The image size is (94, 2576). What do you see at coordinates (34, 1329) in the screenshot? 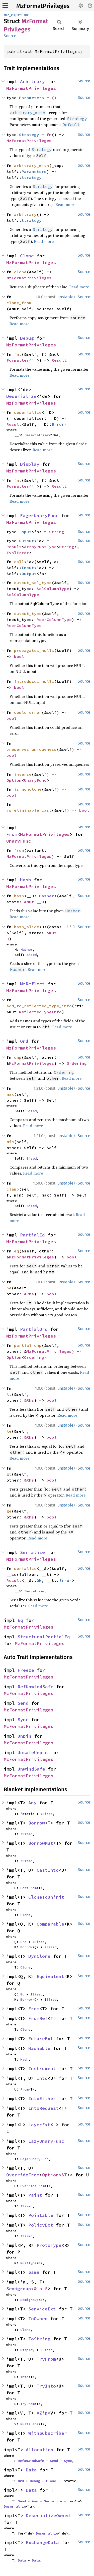
I see `PartialOrd` at bounding box center [34, 1329].